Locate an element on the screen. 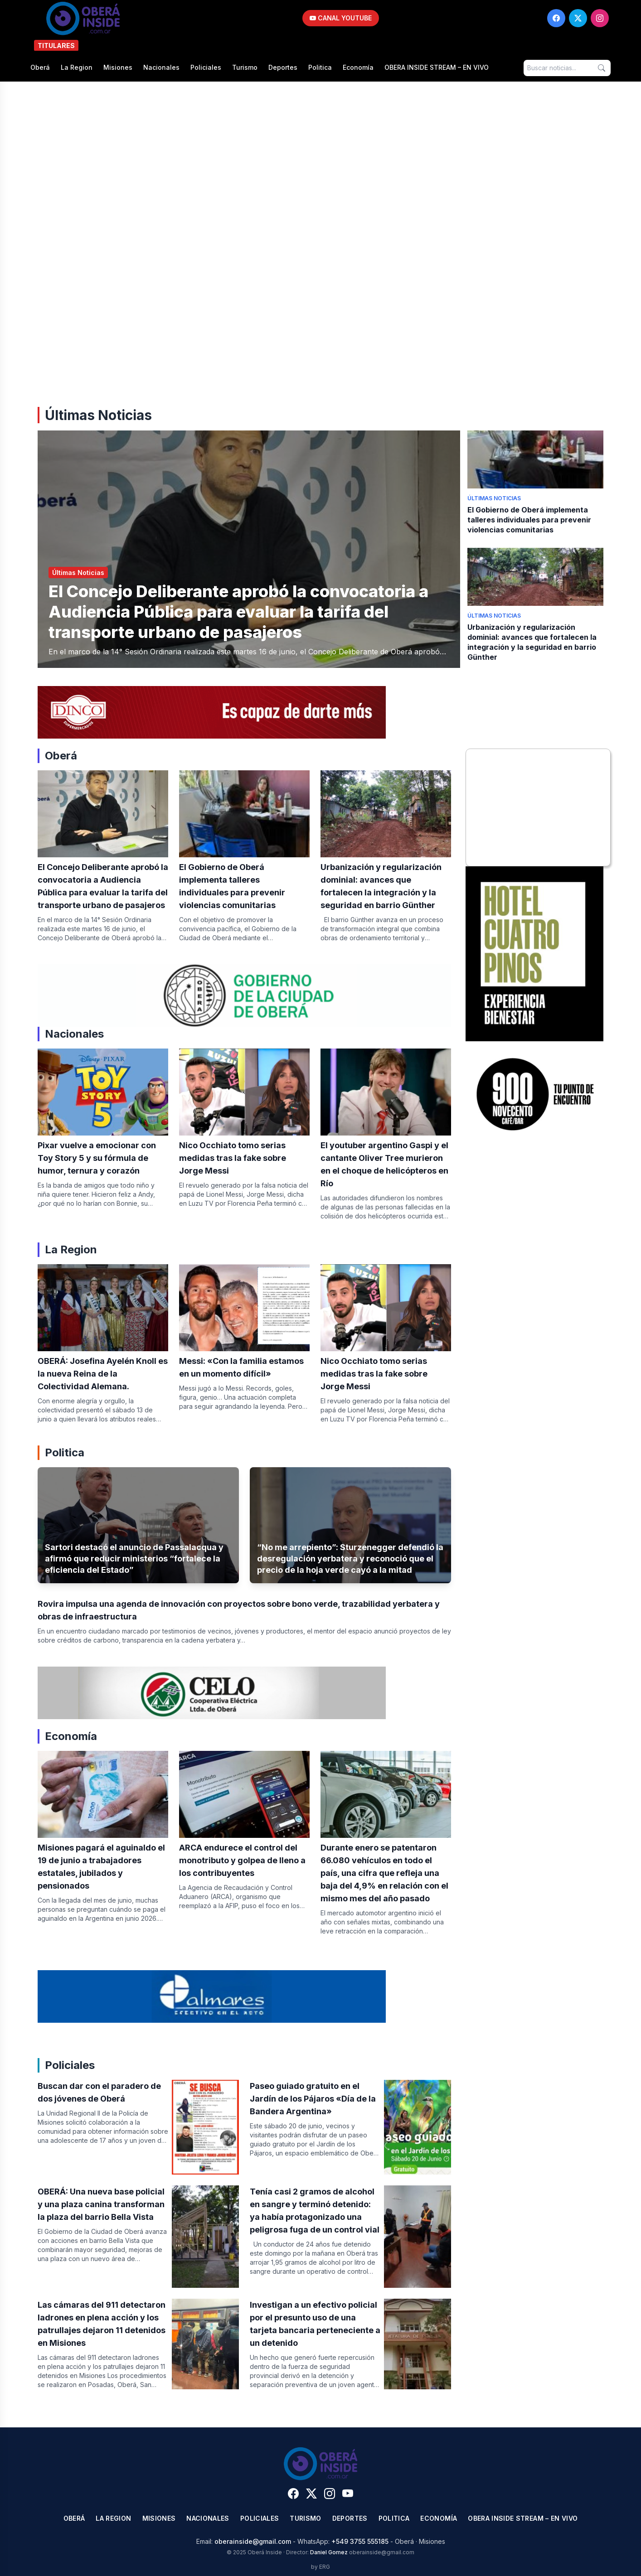 The image size is (641, 2576). OBERA INSIDE STREAM – EN VIVO is located at coordinates (436, 67).